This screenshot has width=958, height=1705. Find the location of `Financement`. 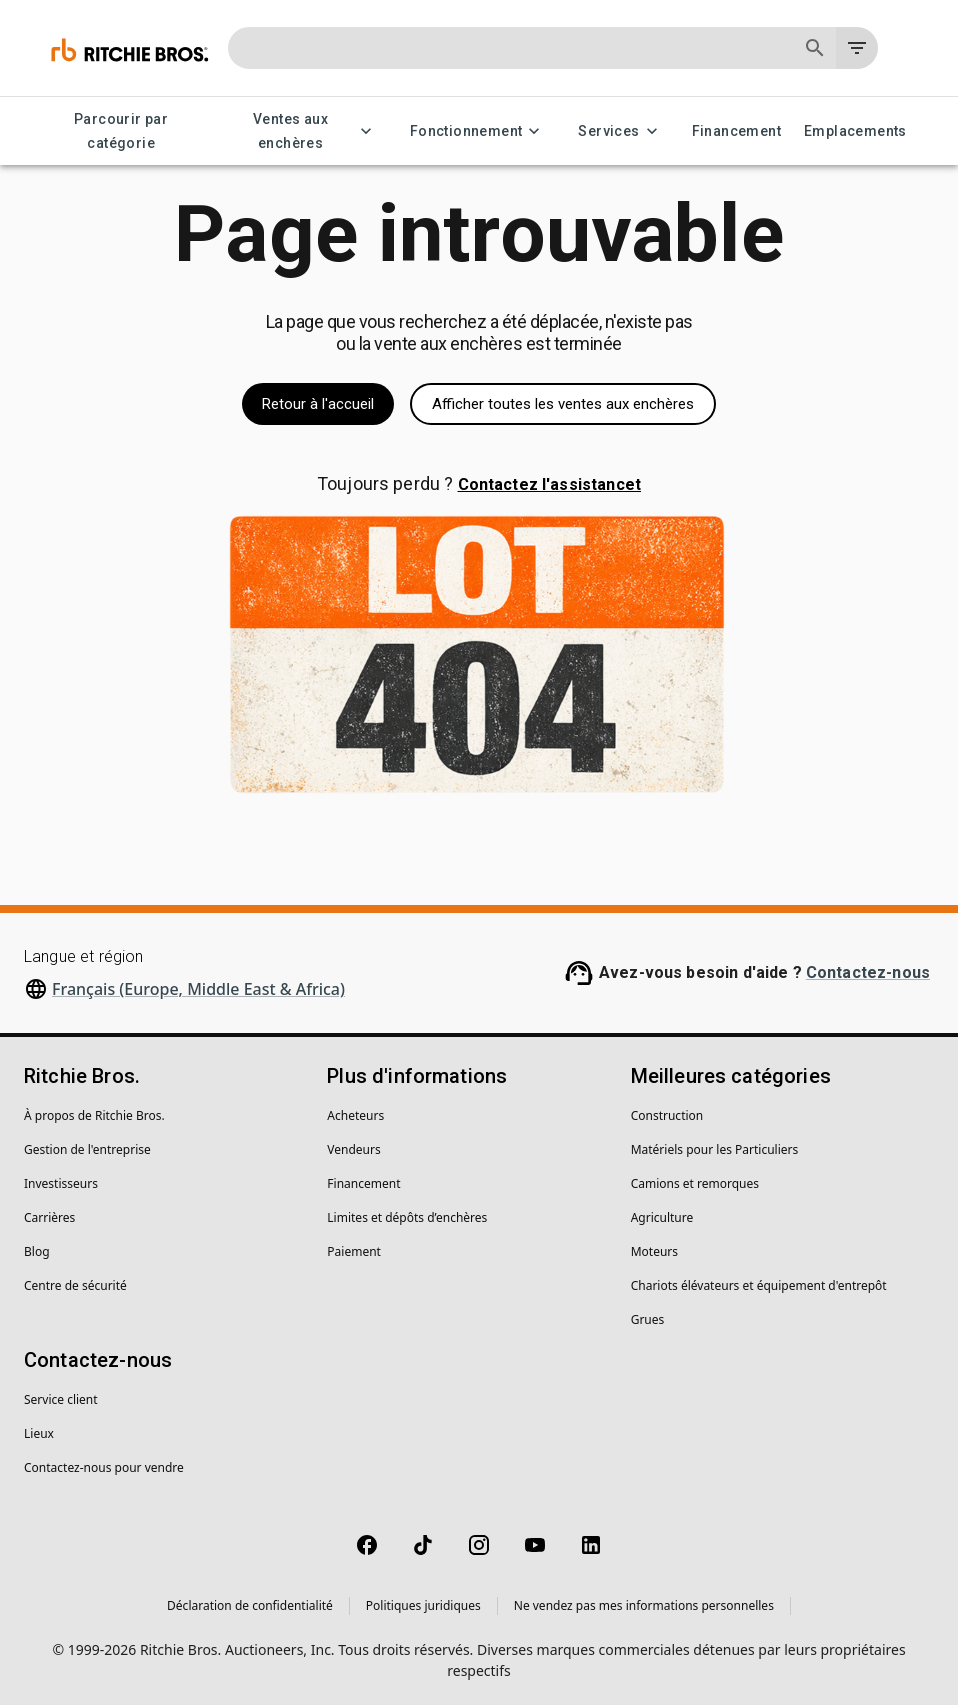

Financement is located at coordinates (736, 131).